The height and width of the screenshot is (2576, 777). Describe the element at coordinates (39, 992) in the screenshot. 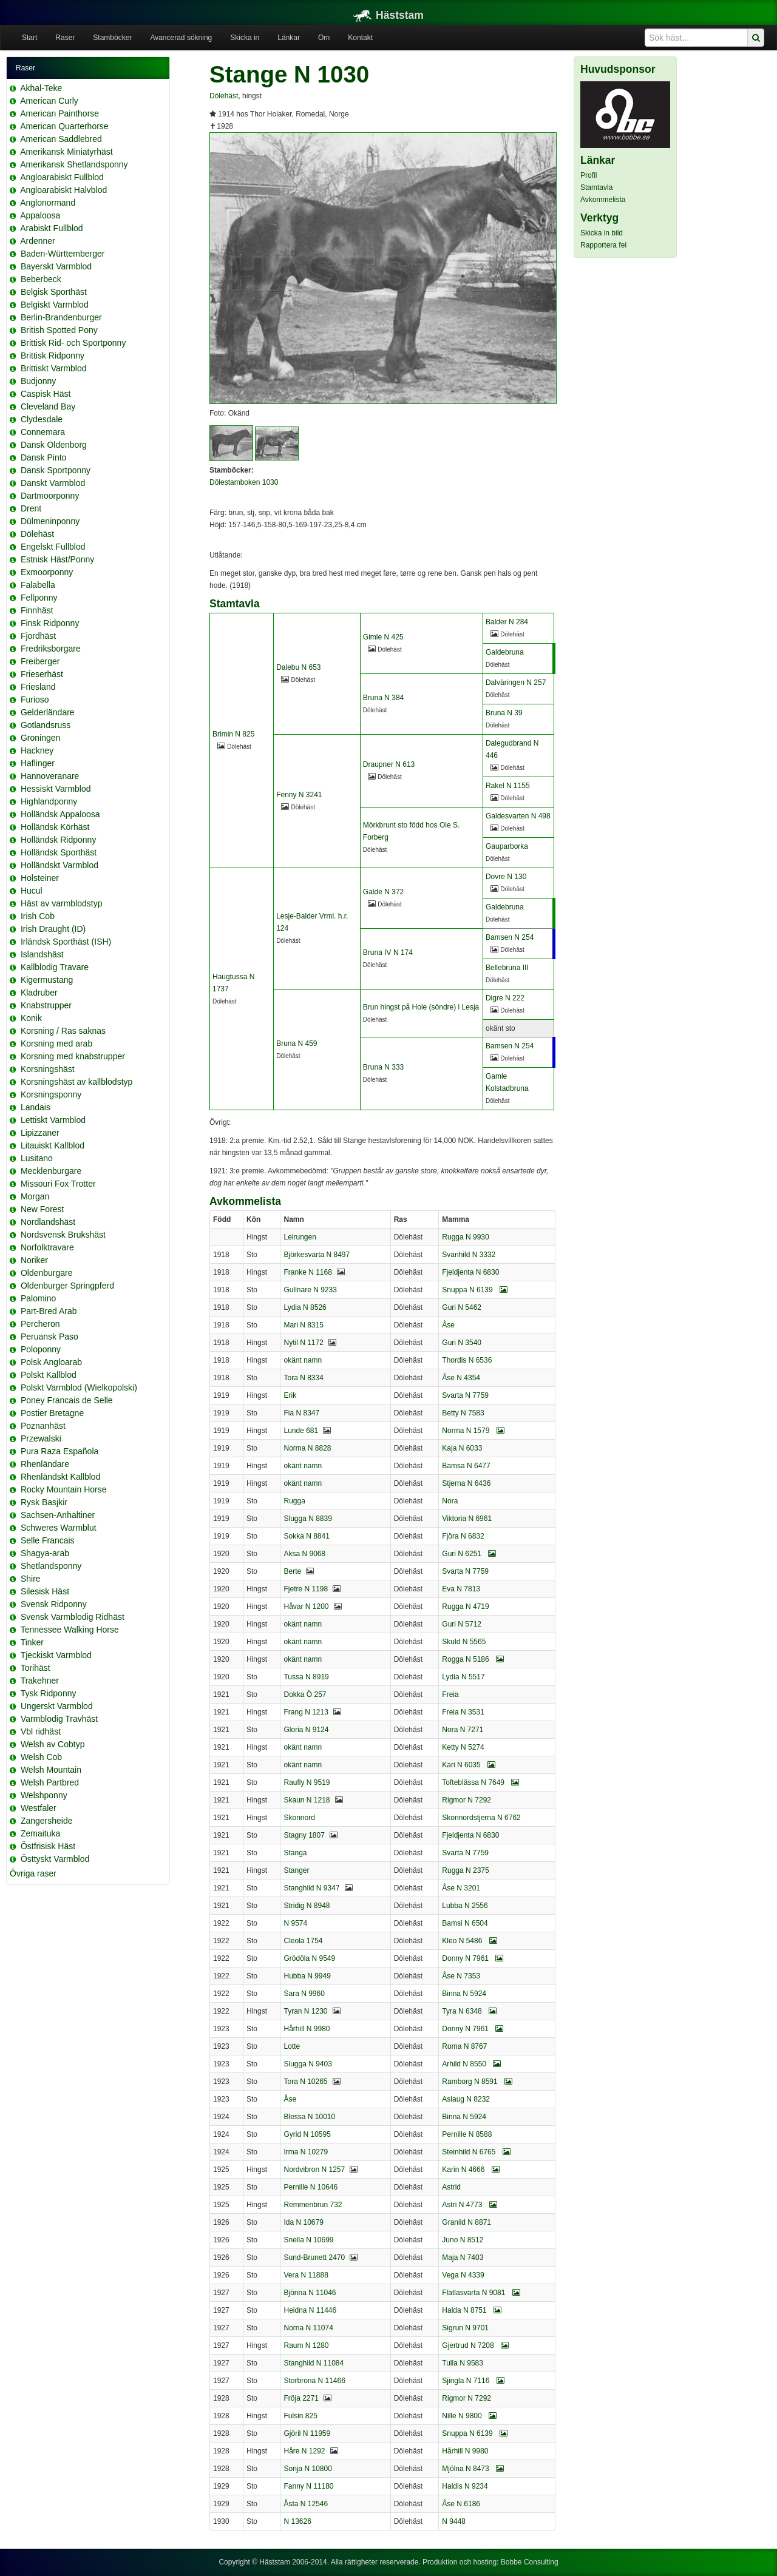

I see `Kladruber` at that location.